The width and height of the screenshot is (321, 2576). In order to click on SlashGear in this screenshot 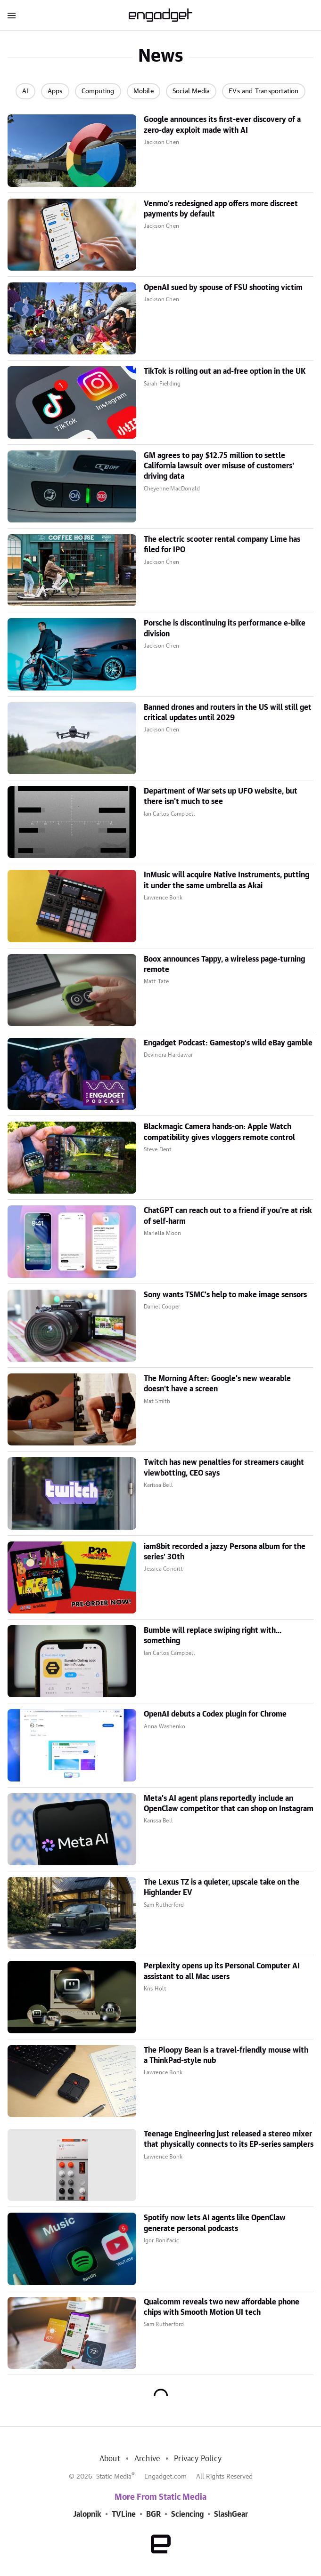, I will do `click(231, 2514)`.